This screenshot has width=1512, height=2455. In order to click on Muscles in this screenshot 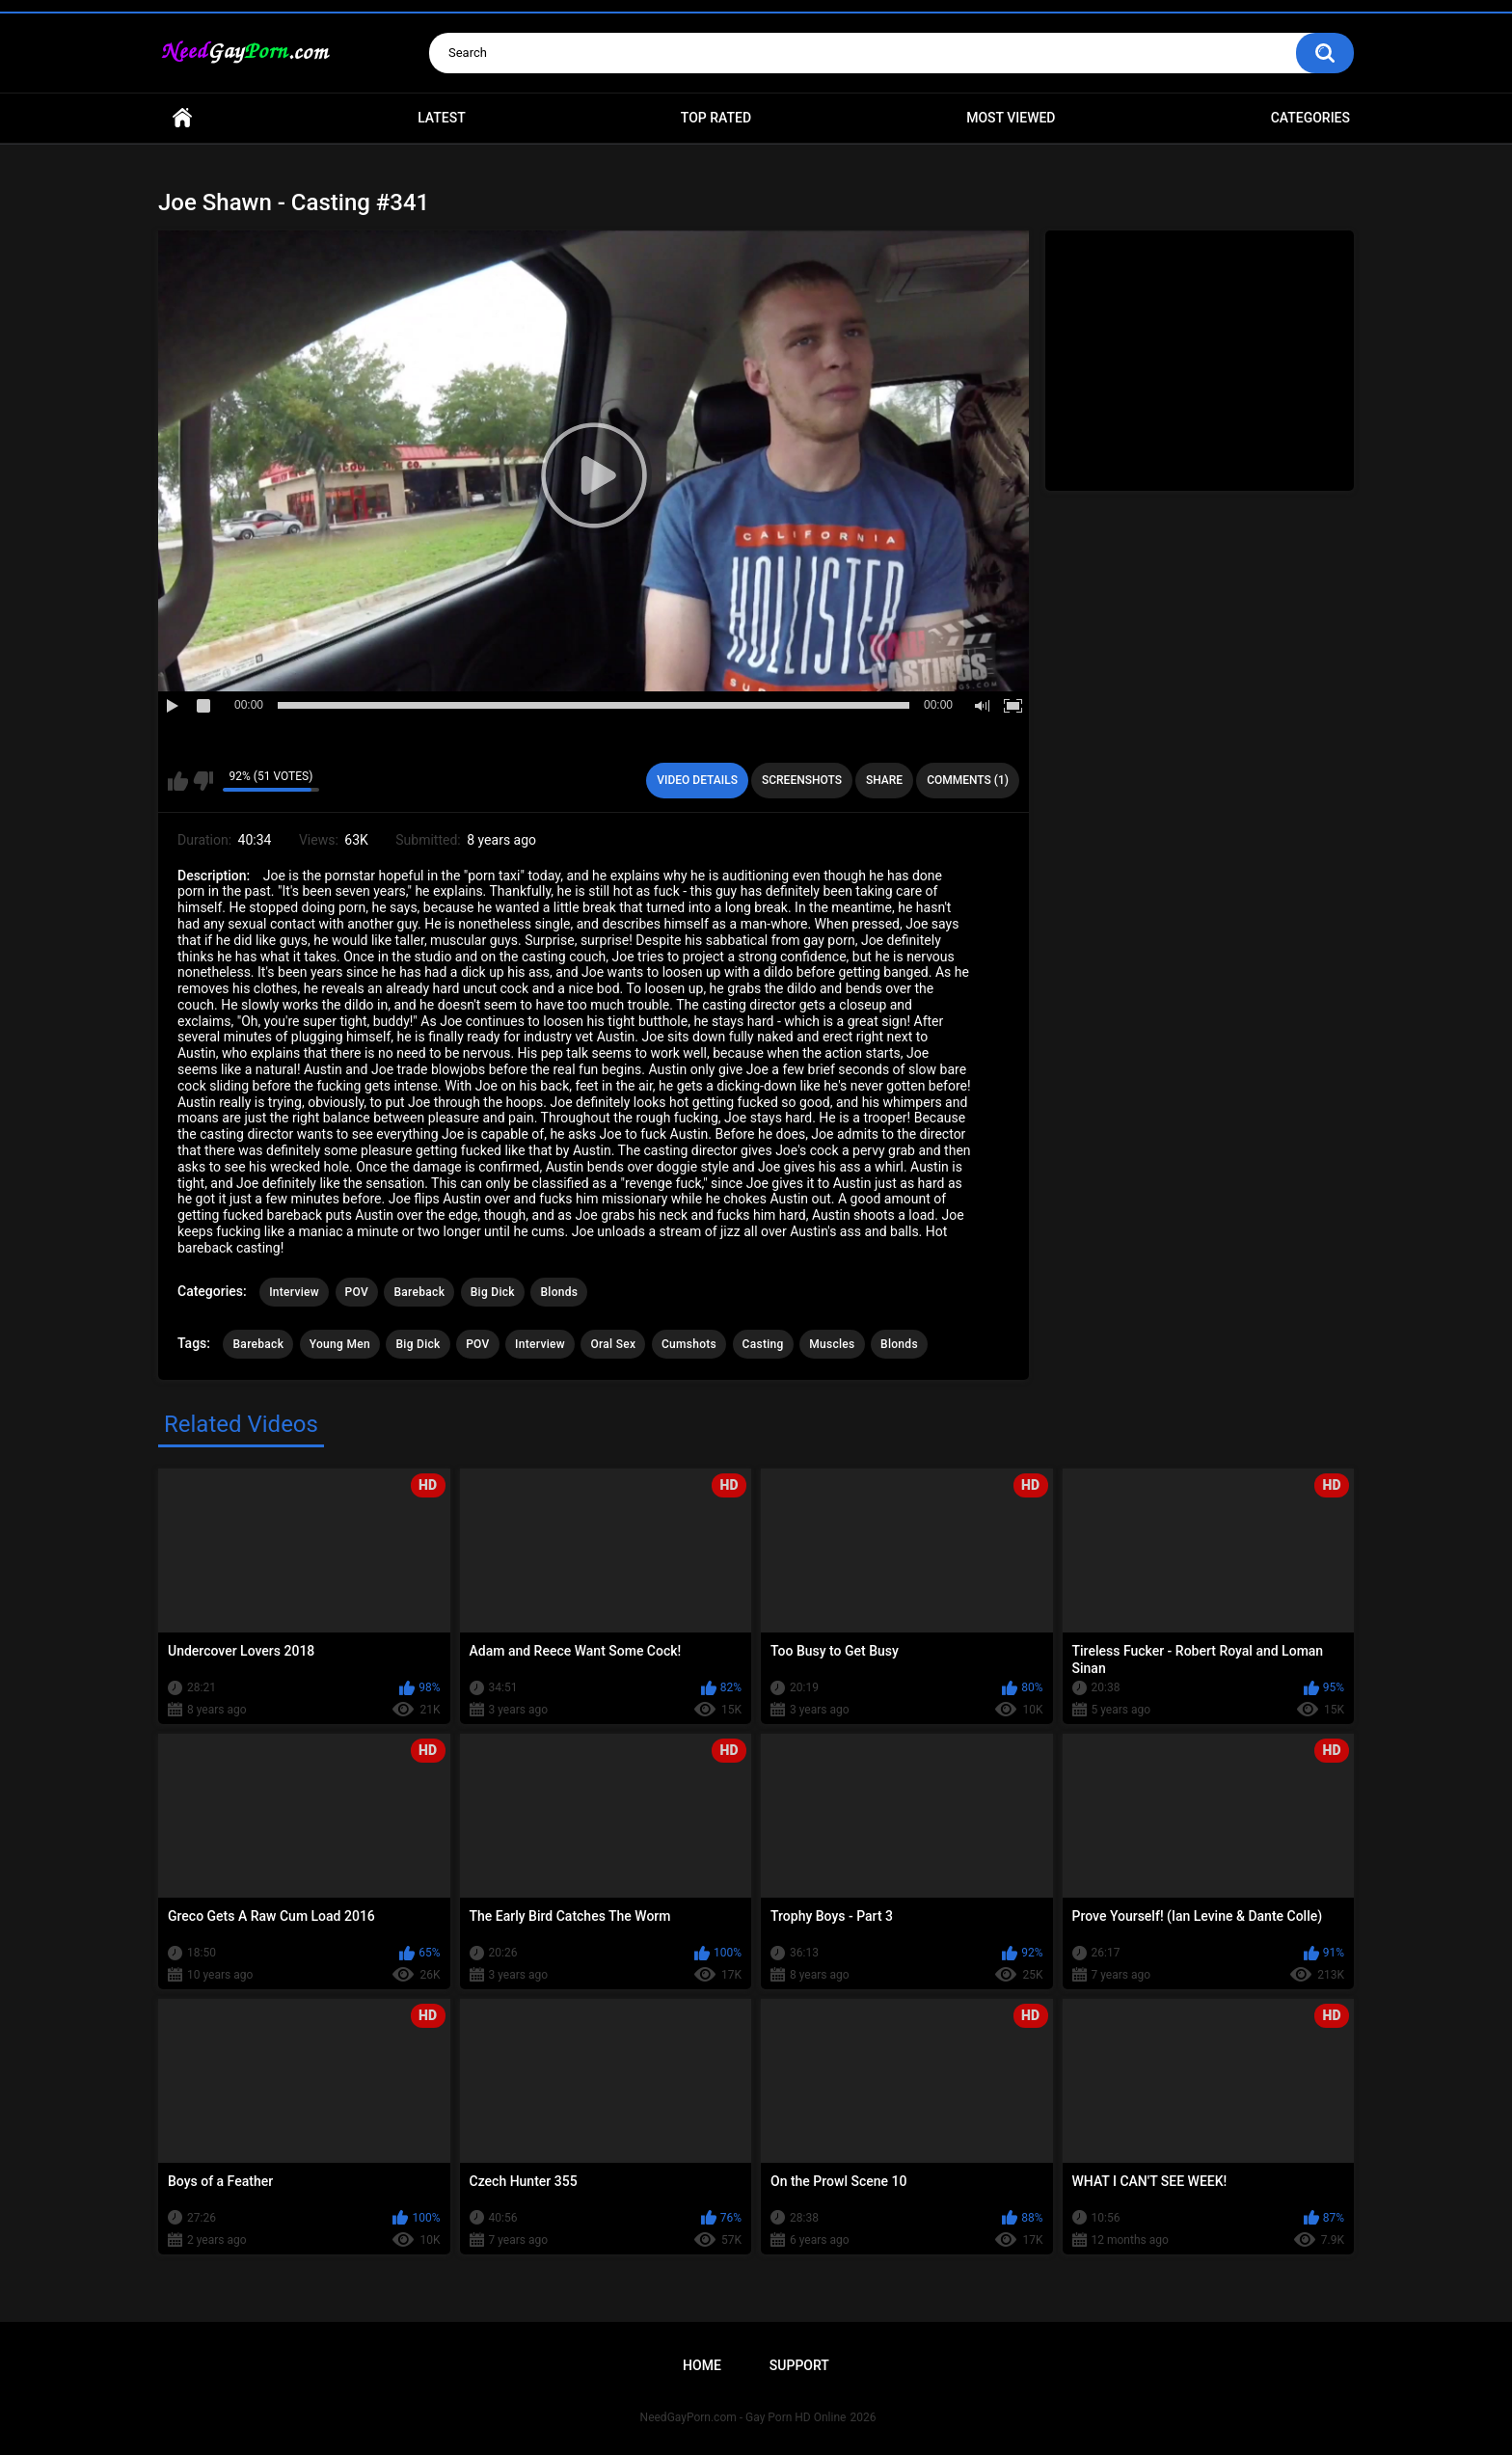, I will do `click(831, 1344)`.